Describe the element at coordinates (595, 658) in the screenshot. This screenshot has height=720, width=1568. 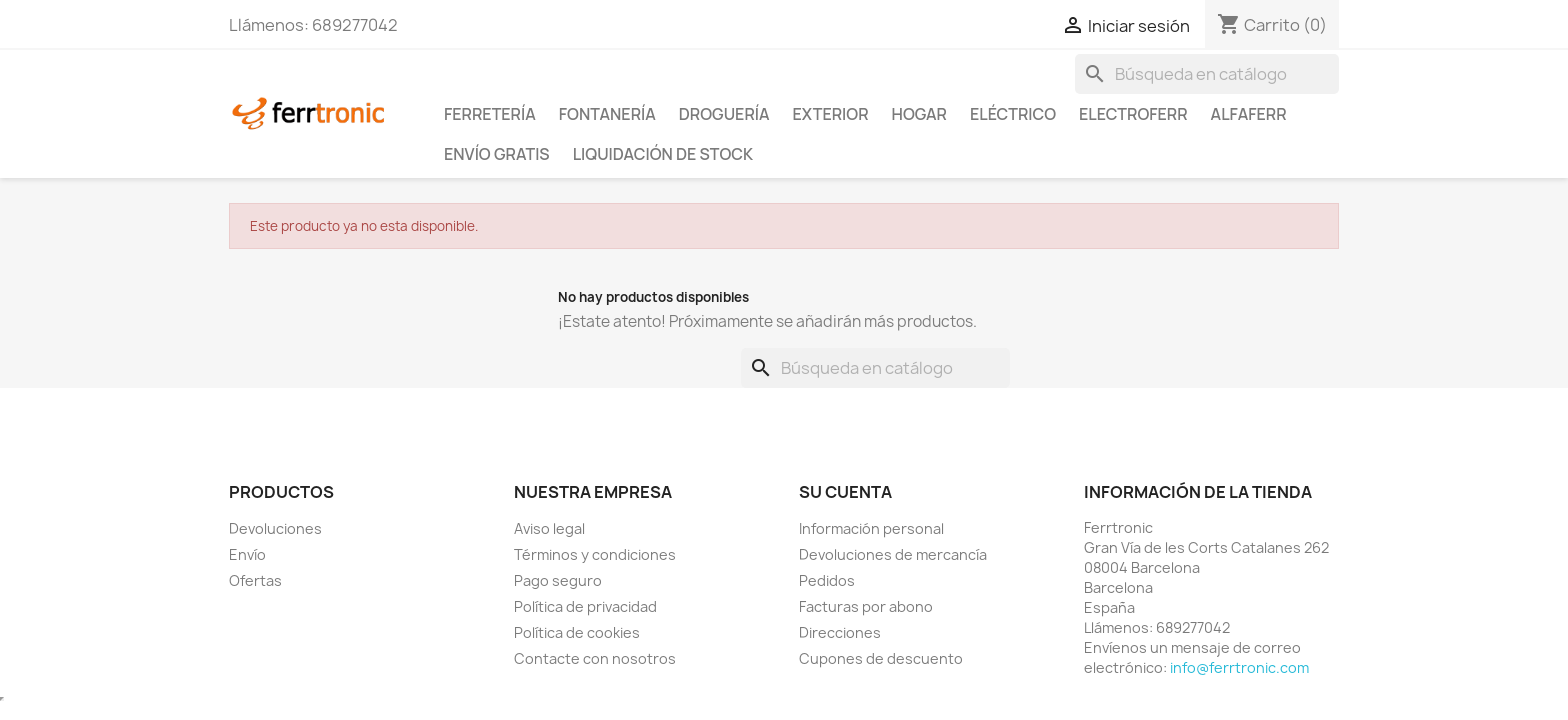
I see `Contacte con nosotros` at that location.